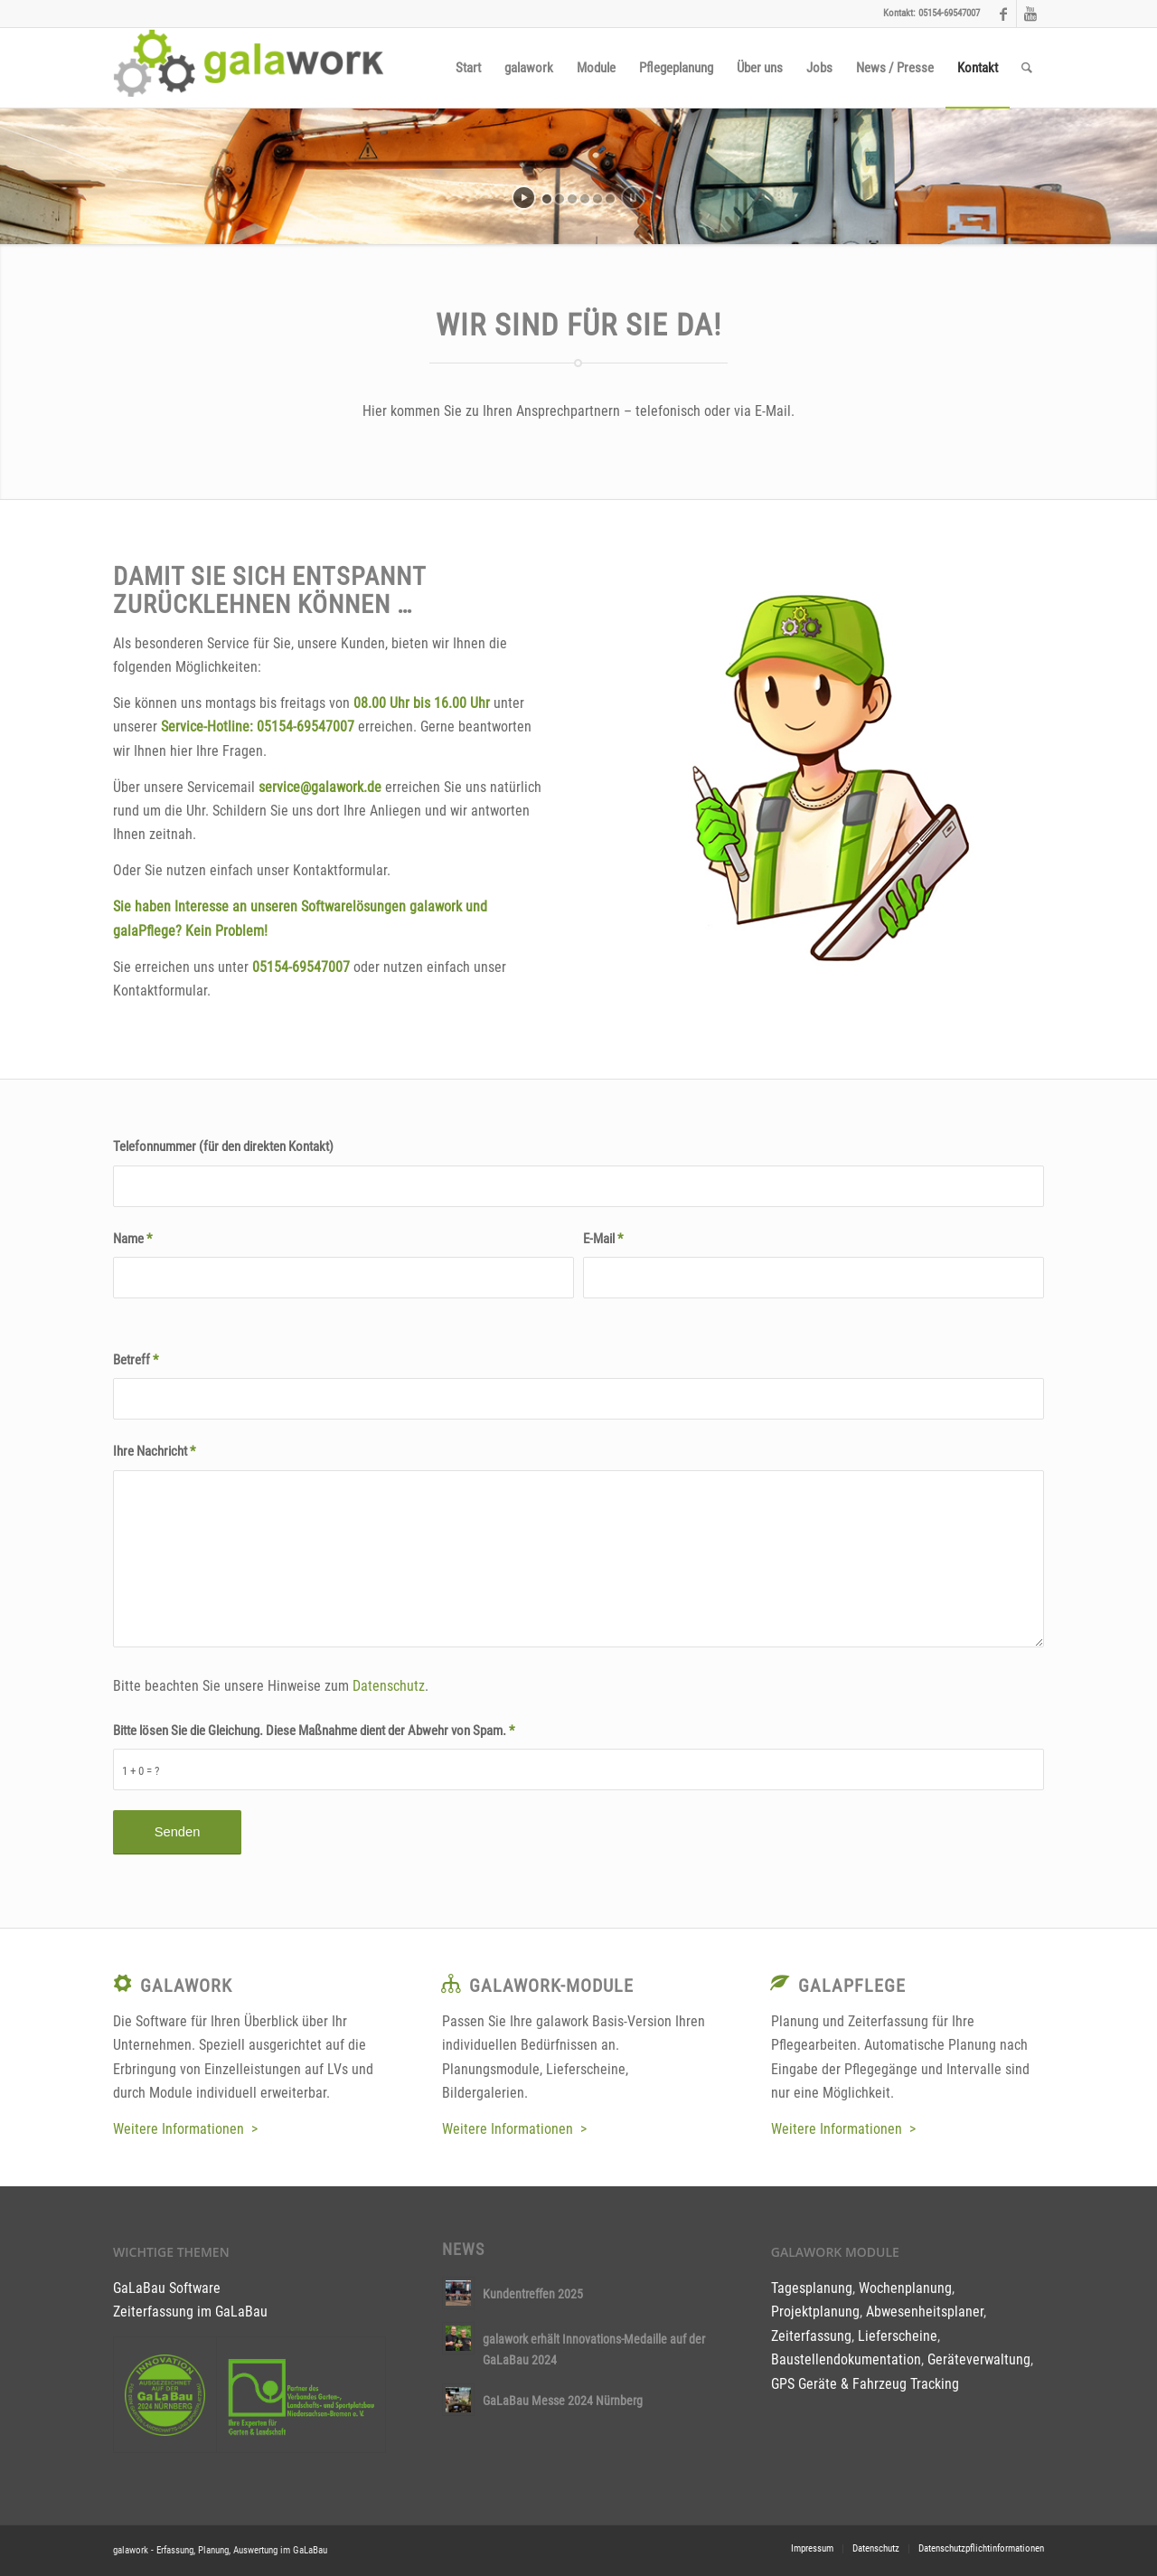  What do you see at coordinates (846, 2359) in the screenshot?
I see `Baustellendokumentation` at bounding box center [846, 2359].